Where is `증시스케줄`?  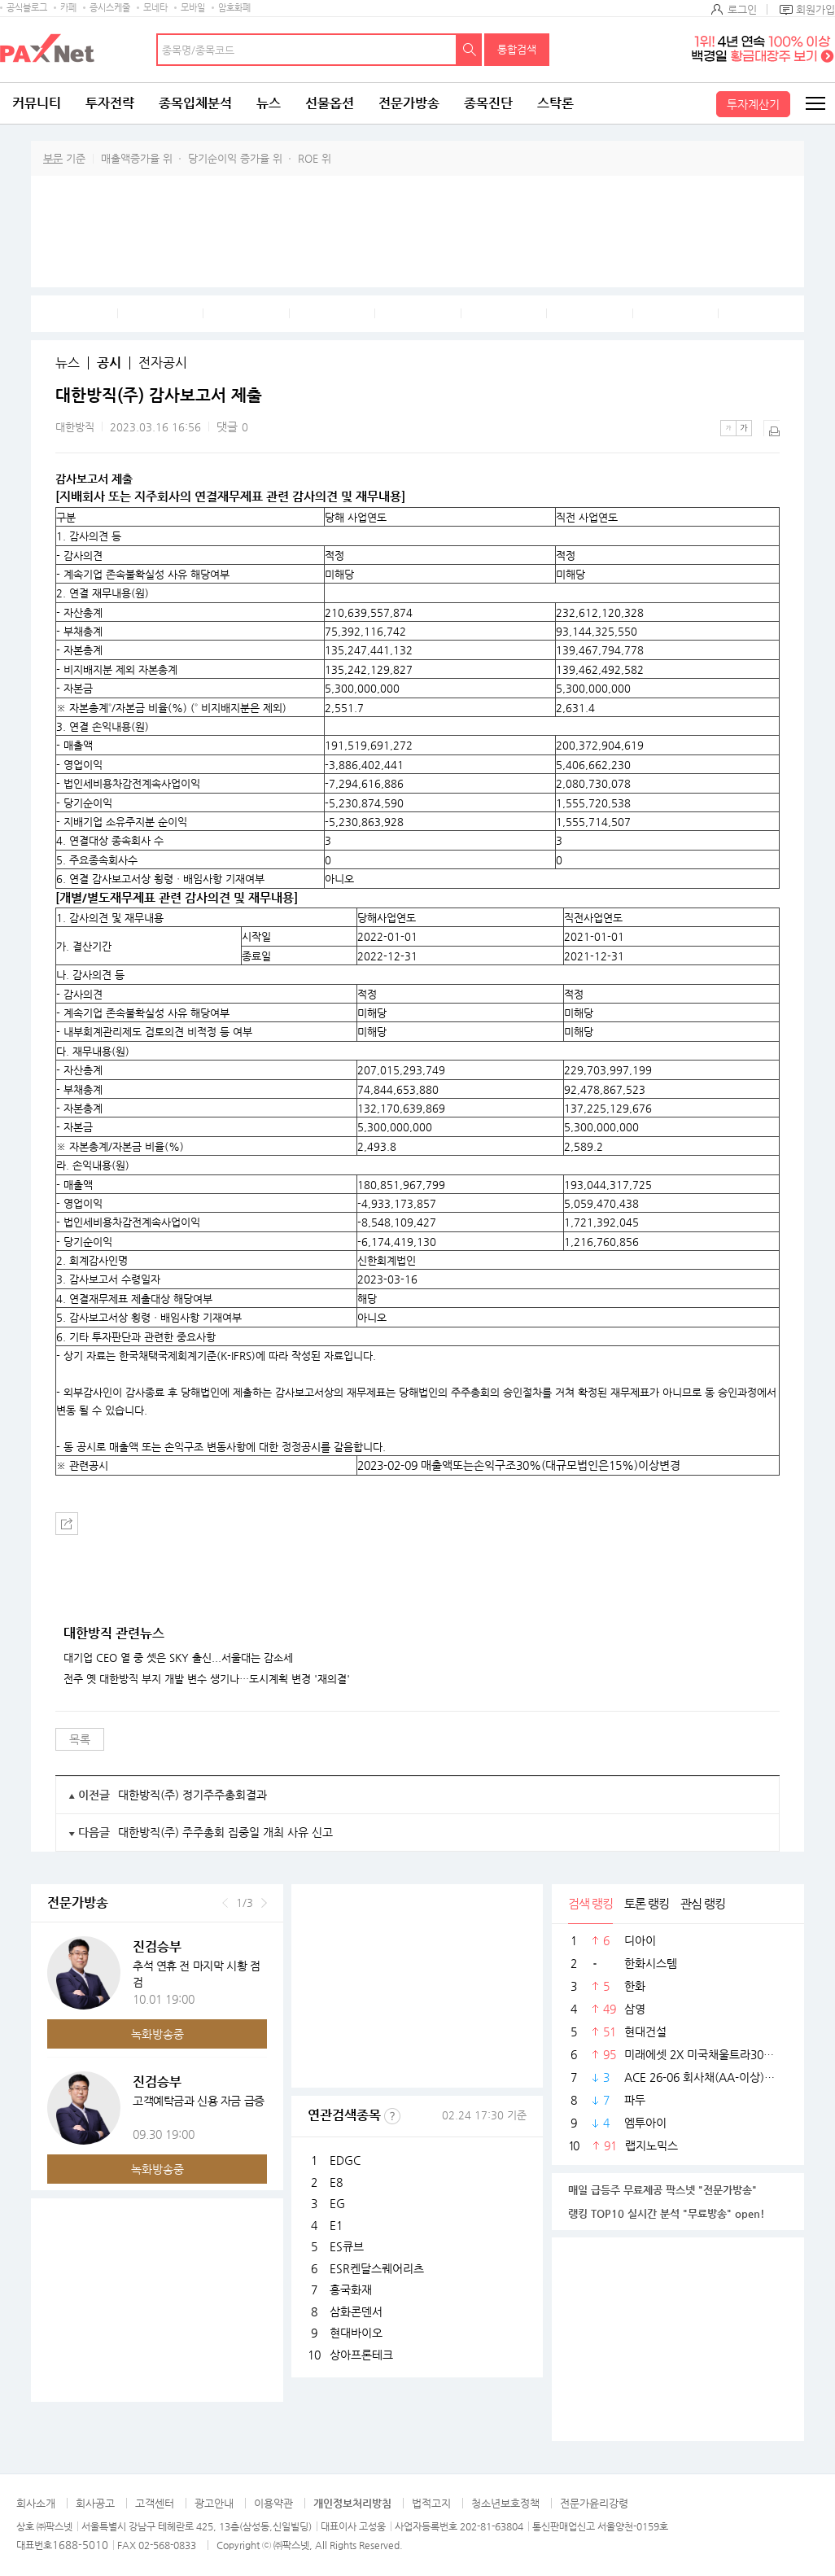 증시스케줄 is located at coordinates (110, 7).